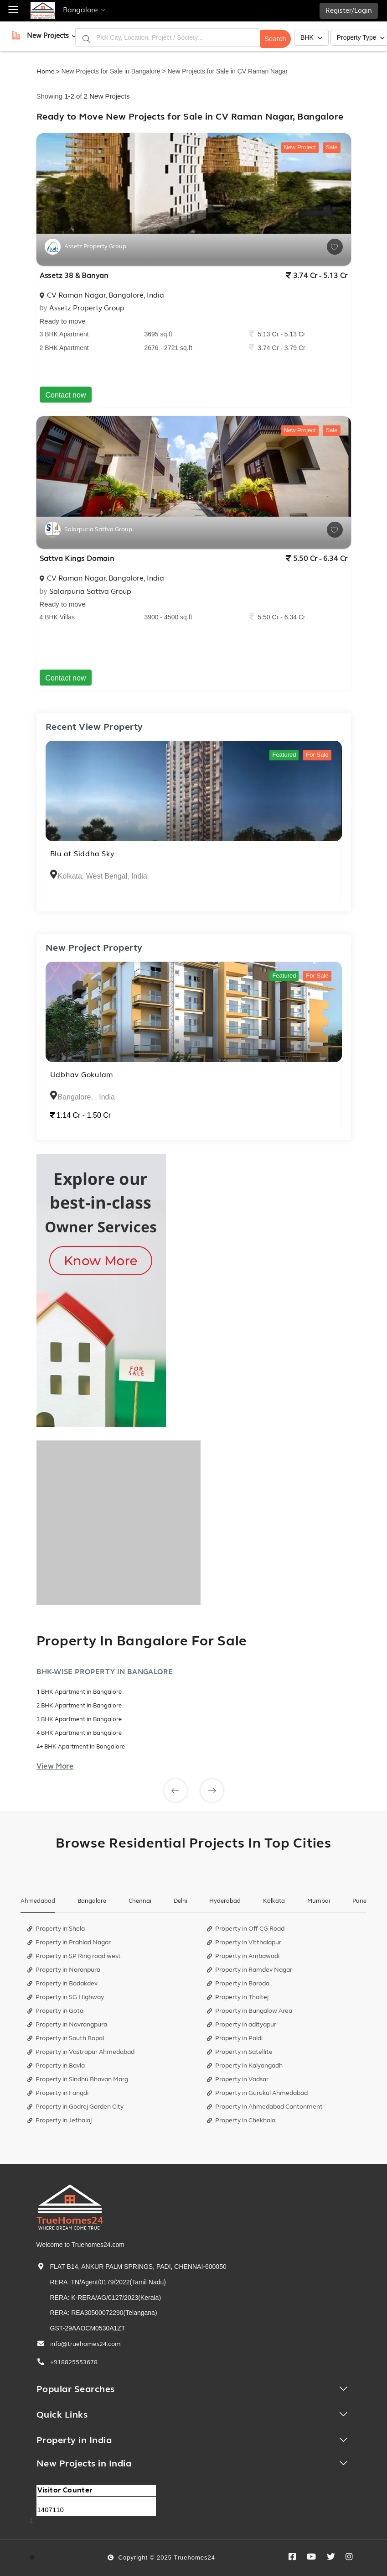 The height and width of the screenshot is (2576, 387). I want to click on Property in Chekhala, so click(241, 2120).